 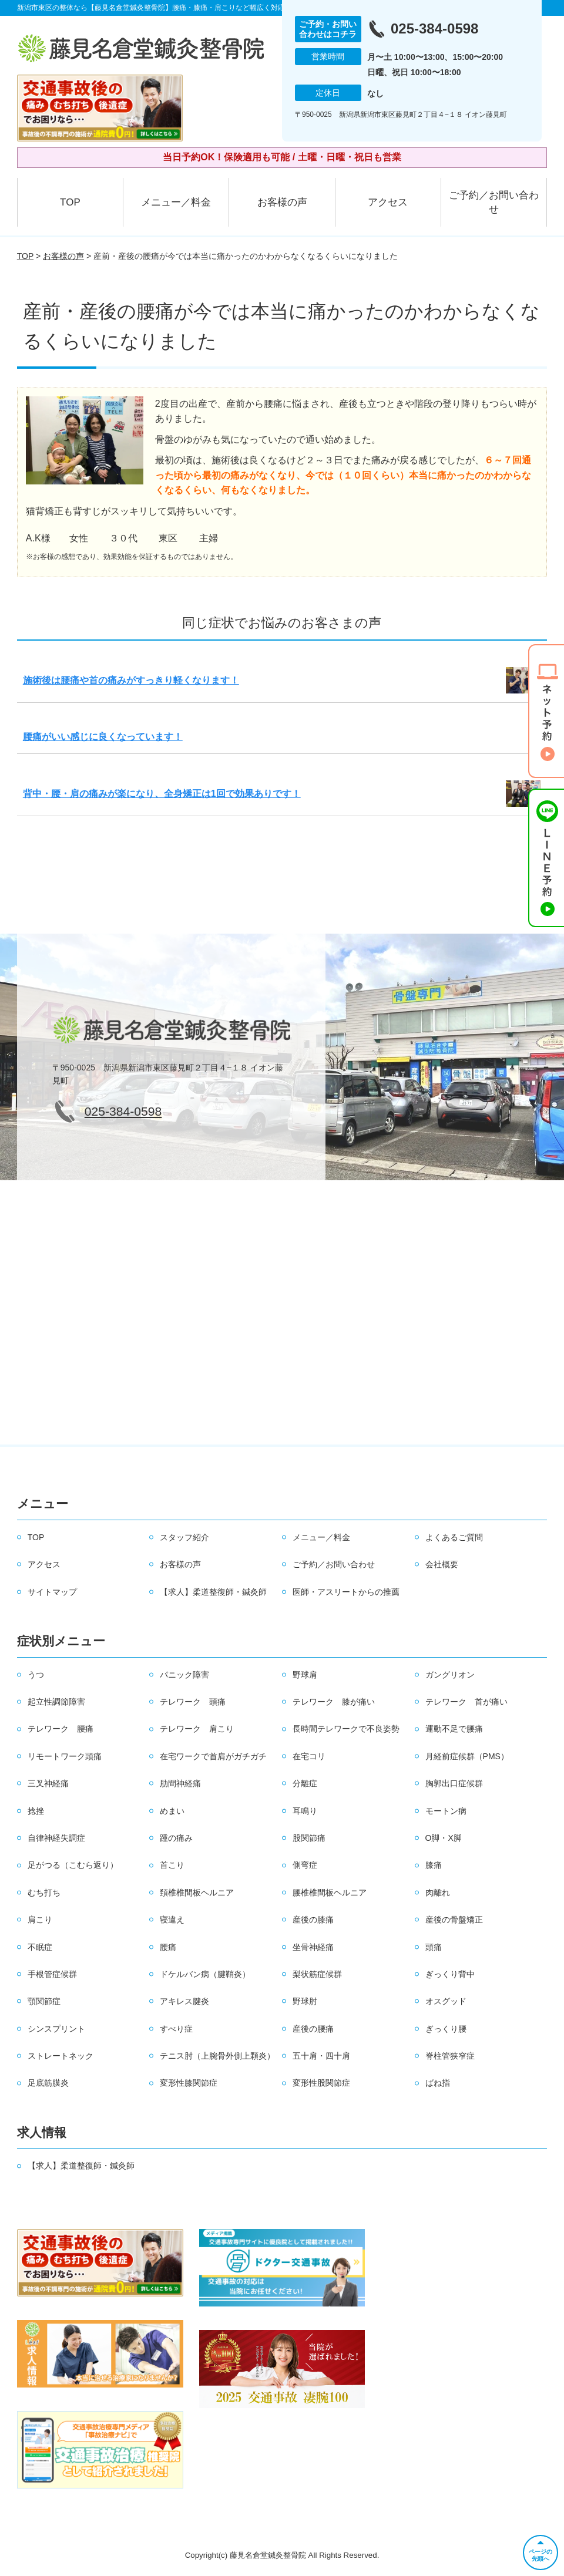 What do you see at coordinates (180, 1783) in the screenshot?
I see `肋間神経痛` at bounding box center [180, 1783].